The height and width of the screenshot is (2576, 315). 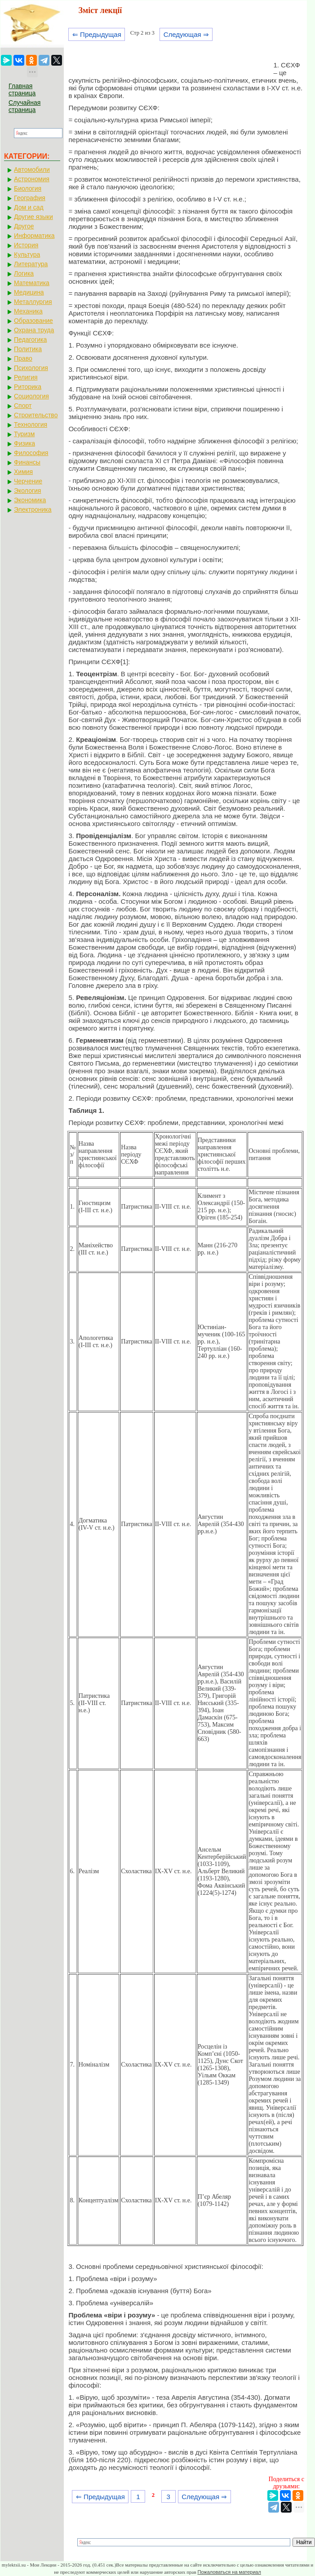 I want to click on Спорт, so click(x=22, y=405).